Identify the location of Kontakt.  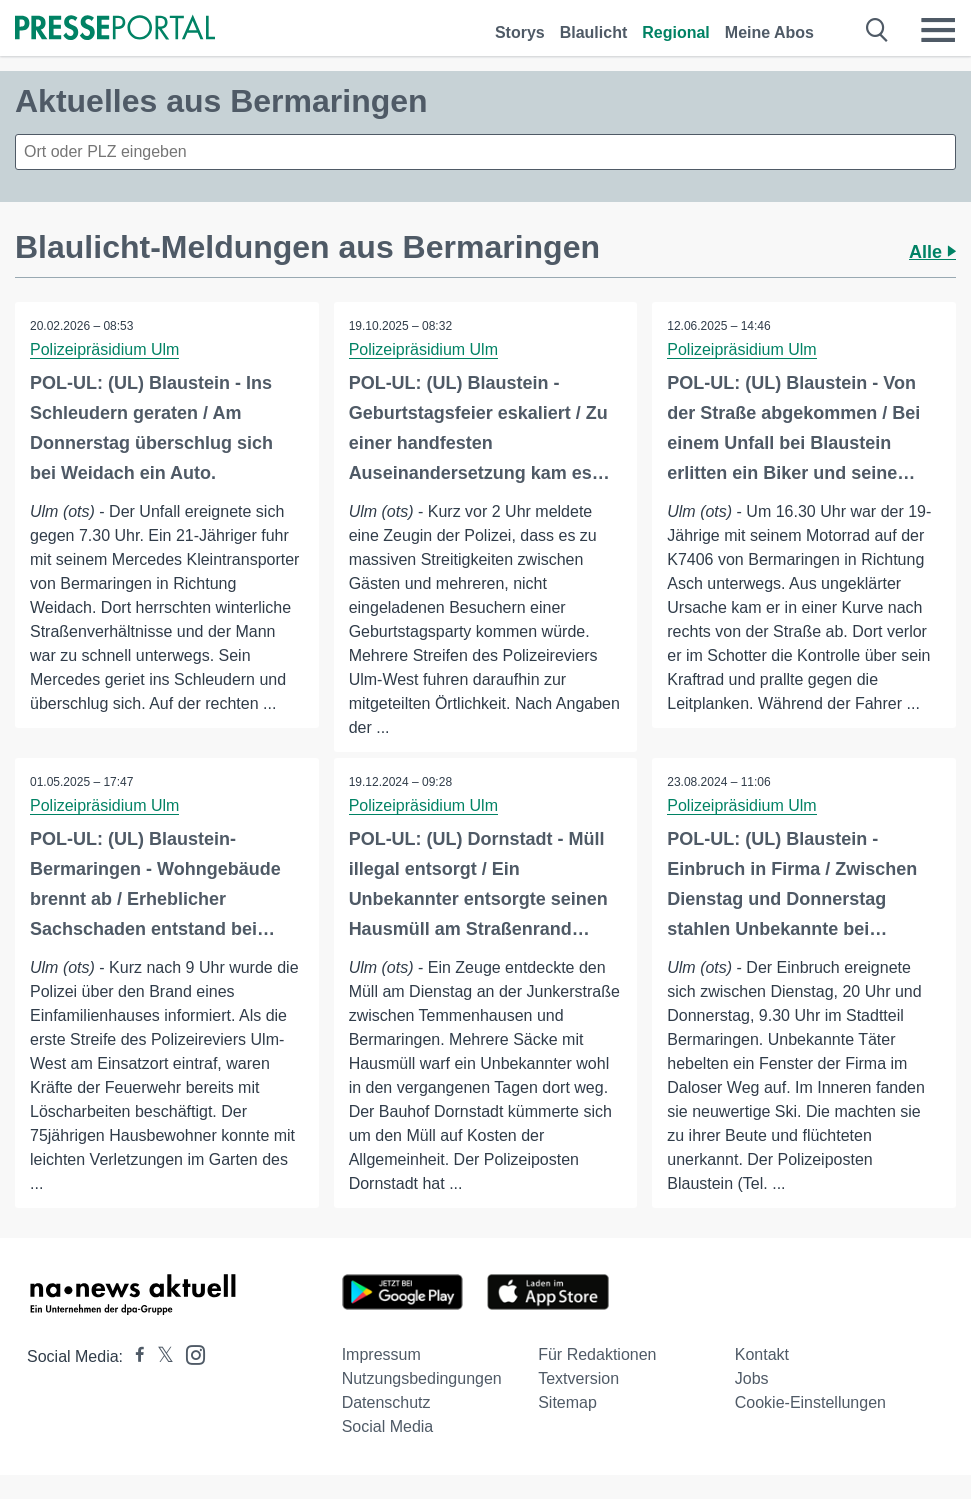
(762, 1354).